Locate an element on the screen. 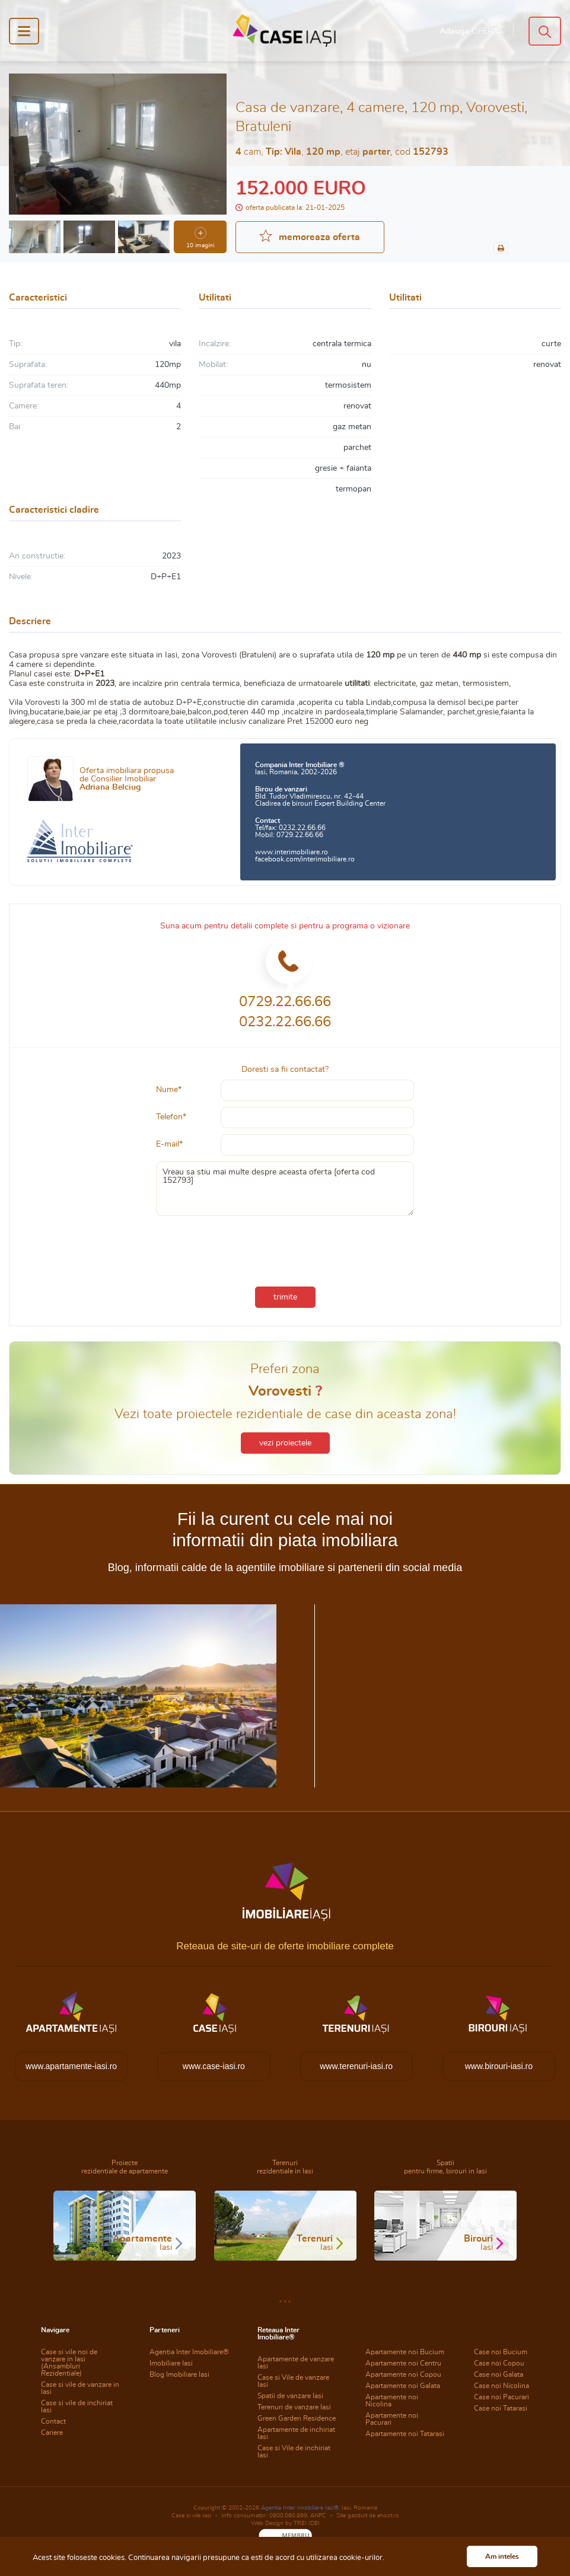 The width and height of the screenshot is (570, 2576). Apartamente noi Centru is located at coordinates (403, 2363).